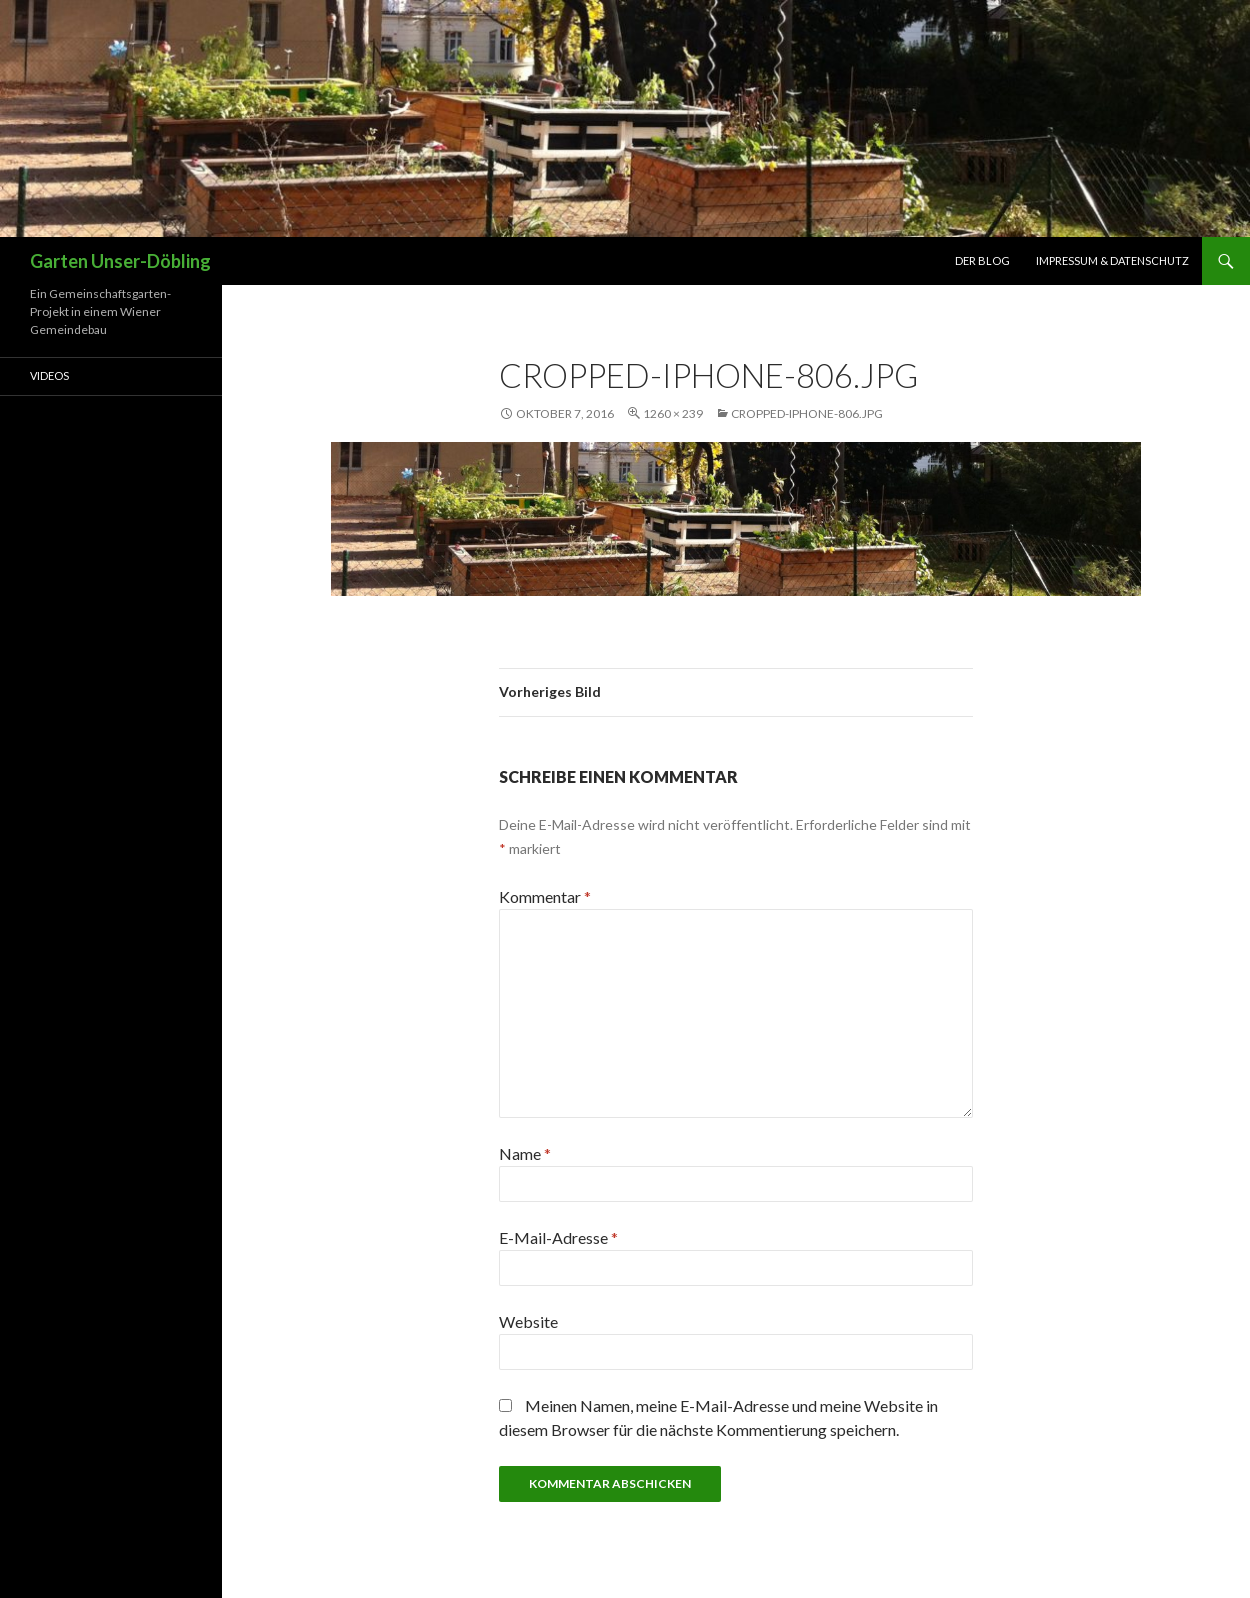 The width and height of the screenshot is (1250, 1598). I want to click on Garten Unser-Döbling, so click(120, 261).